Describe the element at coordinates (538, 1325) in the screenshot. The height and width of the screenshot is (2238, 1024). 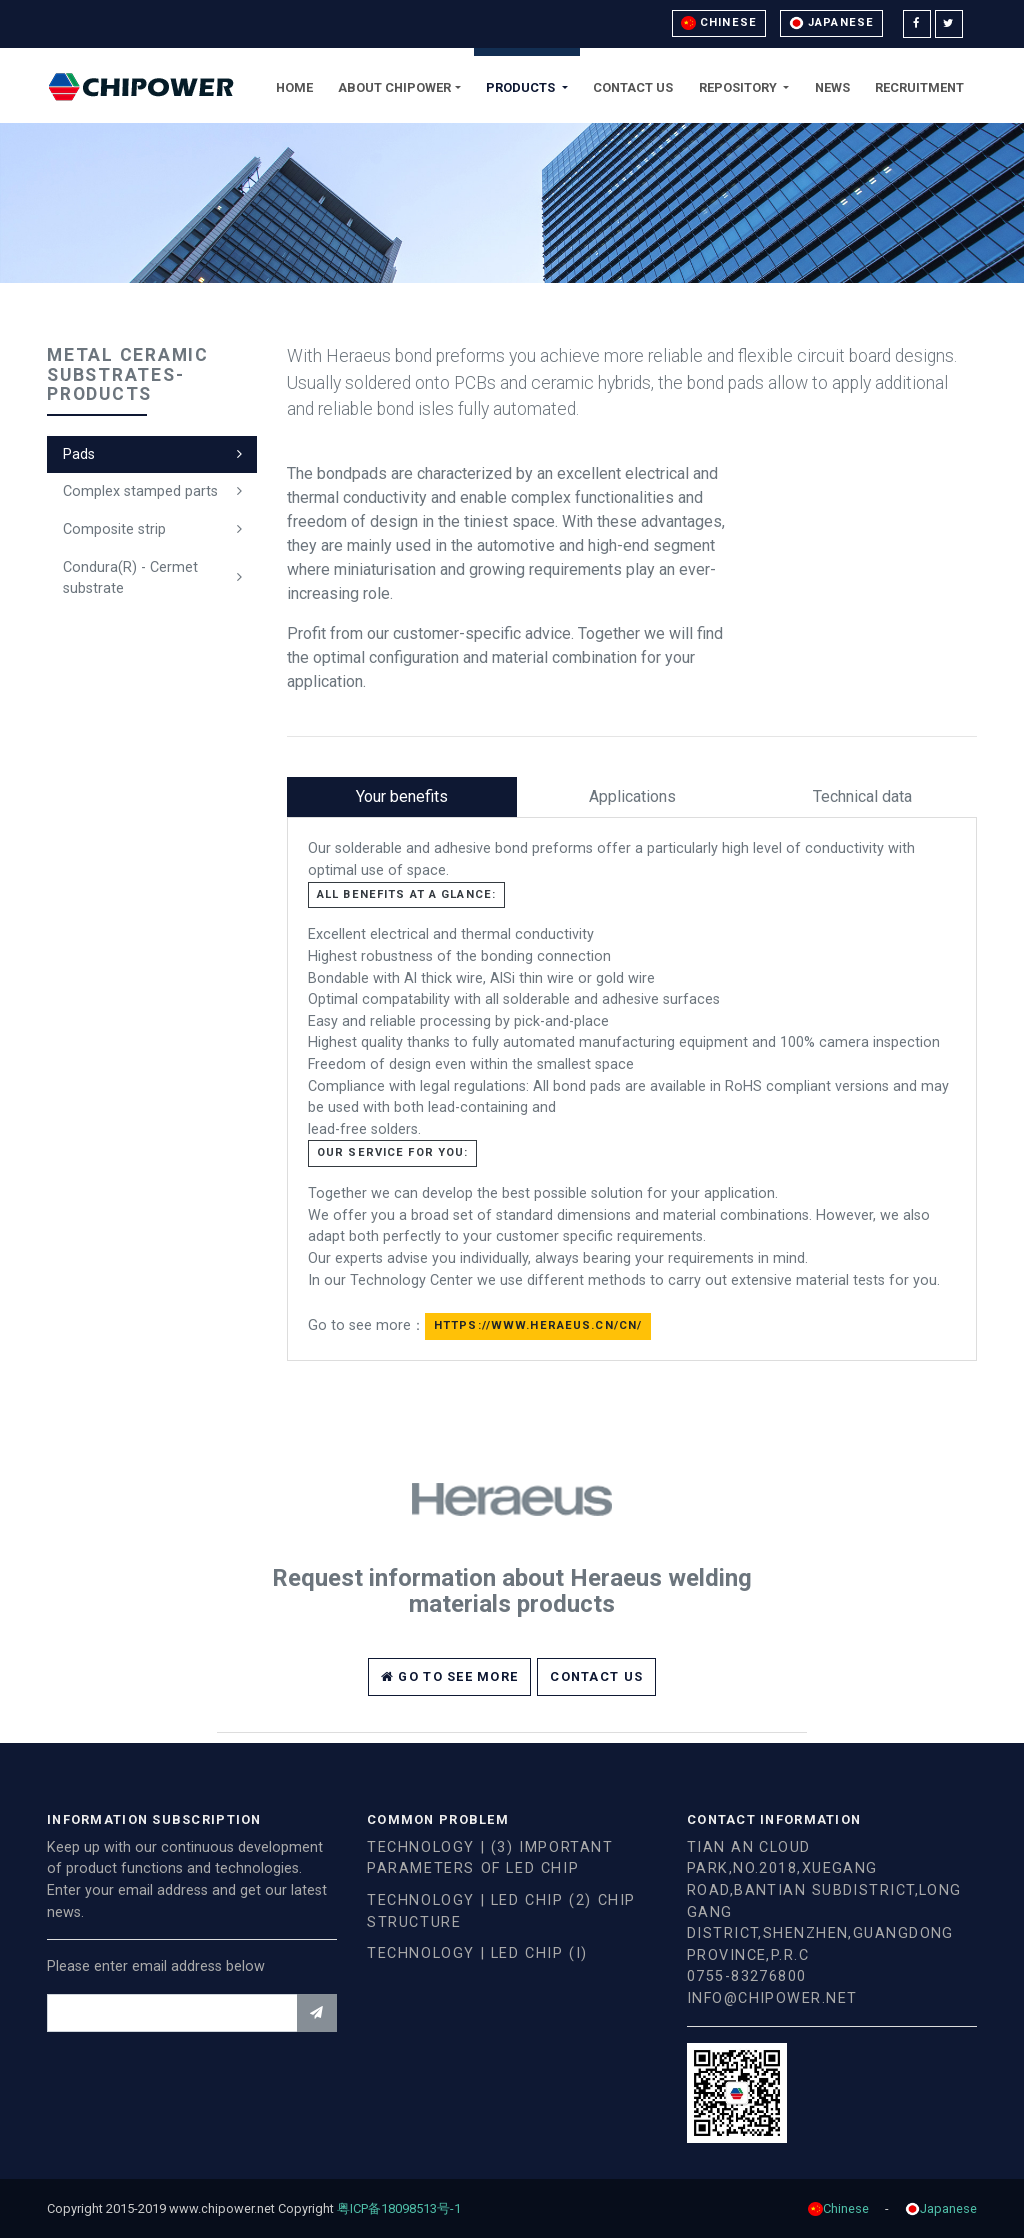
I see `https://www.heraeus.cn/cn/` at that location.